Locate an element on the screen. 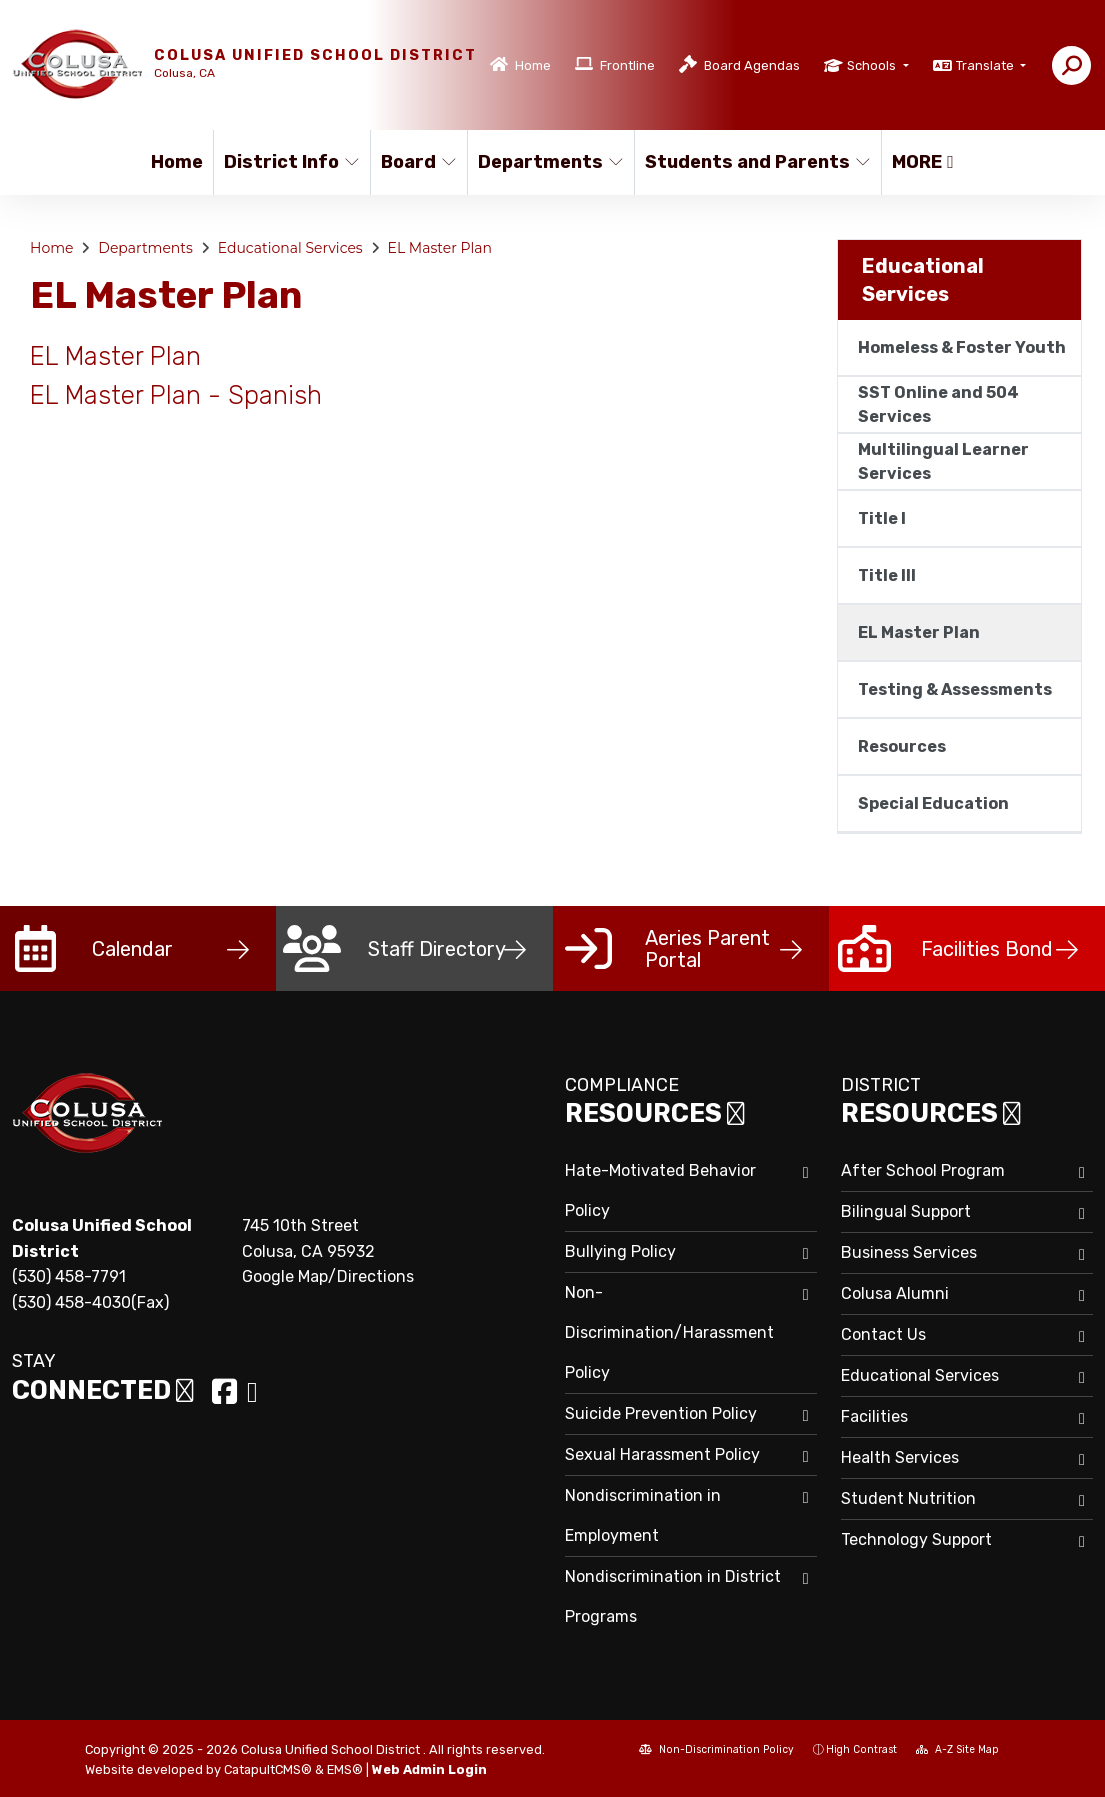  Business Services is located at coordinates (909, 1252).